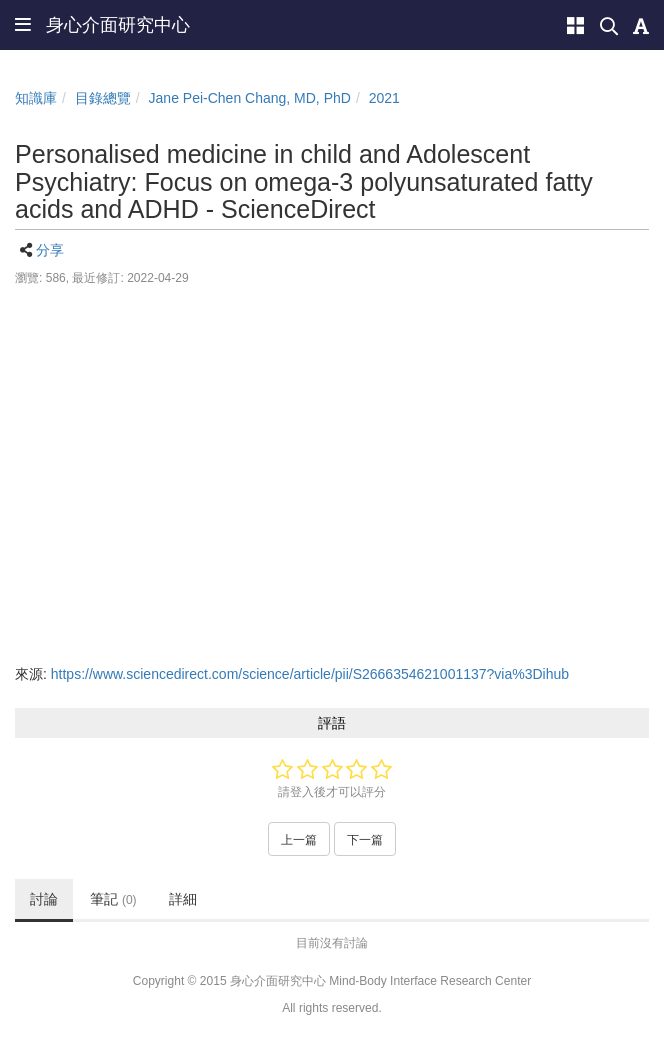 The image size is (664, 1038). I want to click on 目錄總覽, so click(103, 98).